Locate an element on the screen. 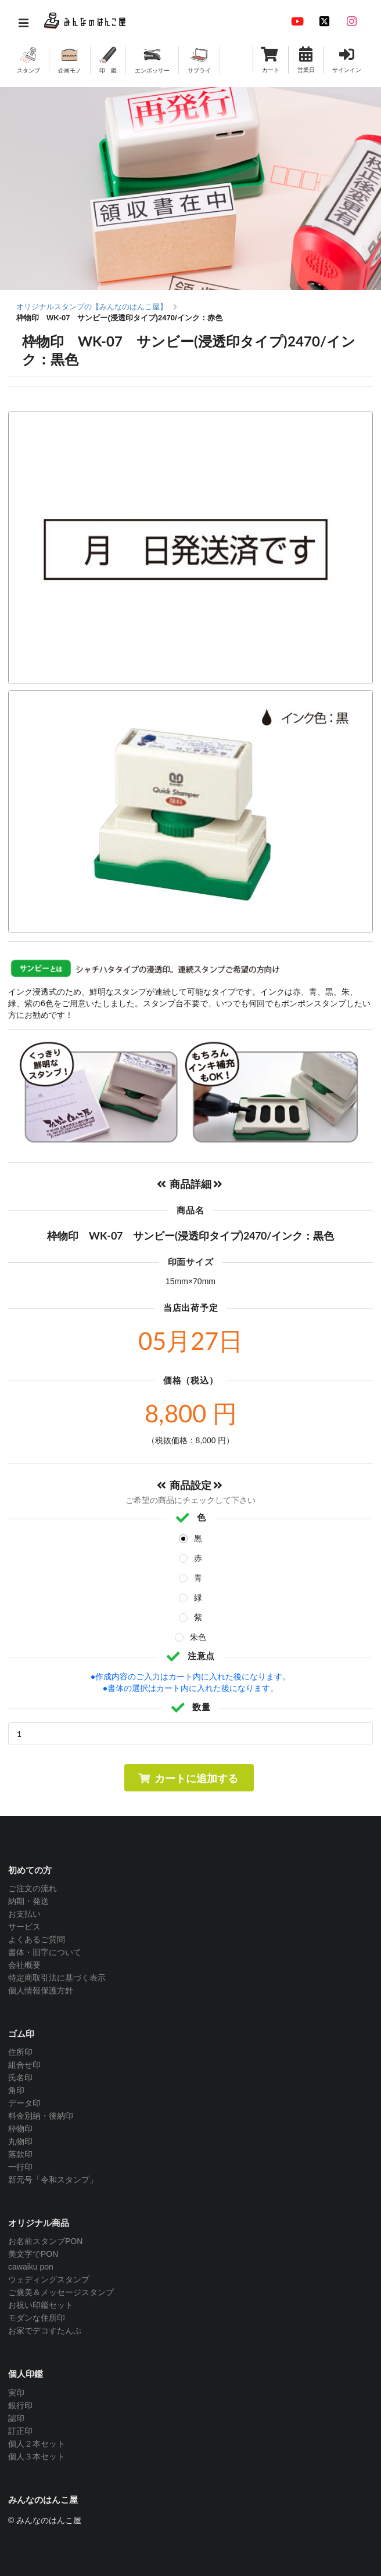  新元号「令和スタンプ」 is located at coordinates (53, 2179).